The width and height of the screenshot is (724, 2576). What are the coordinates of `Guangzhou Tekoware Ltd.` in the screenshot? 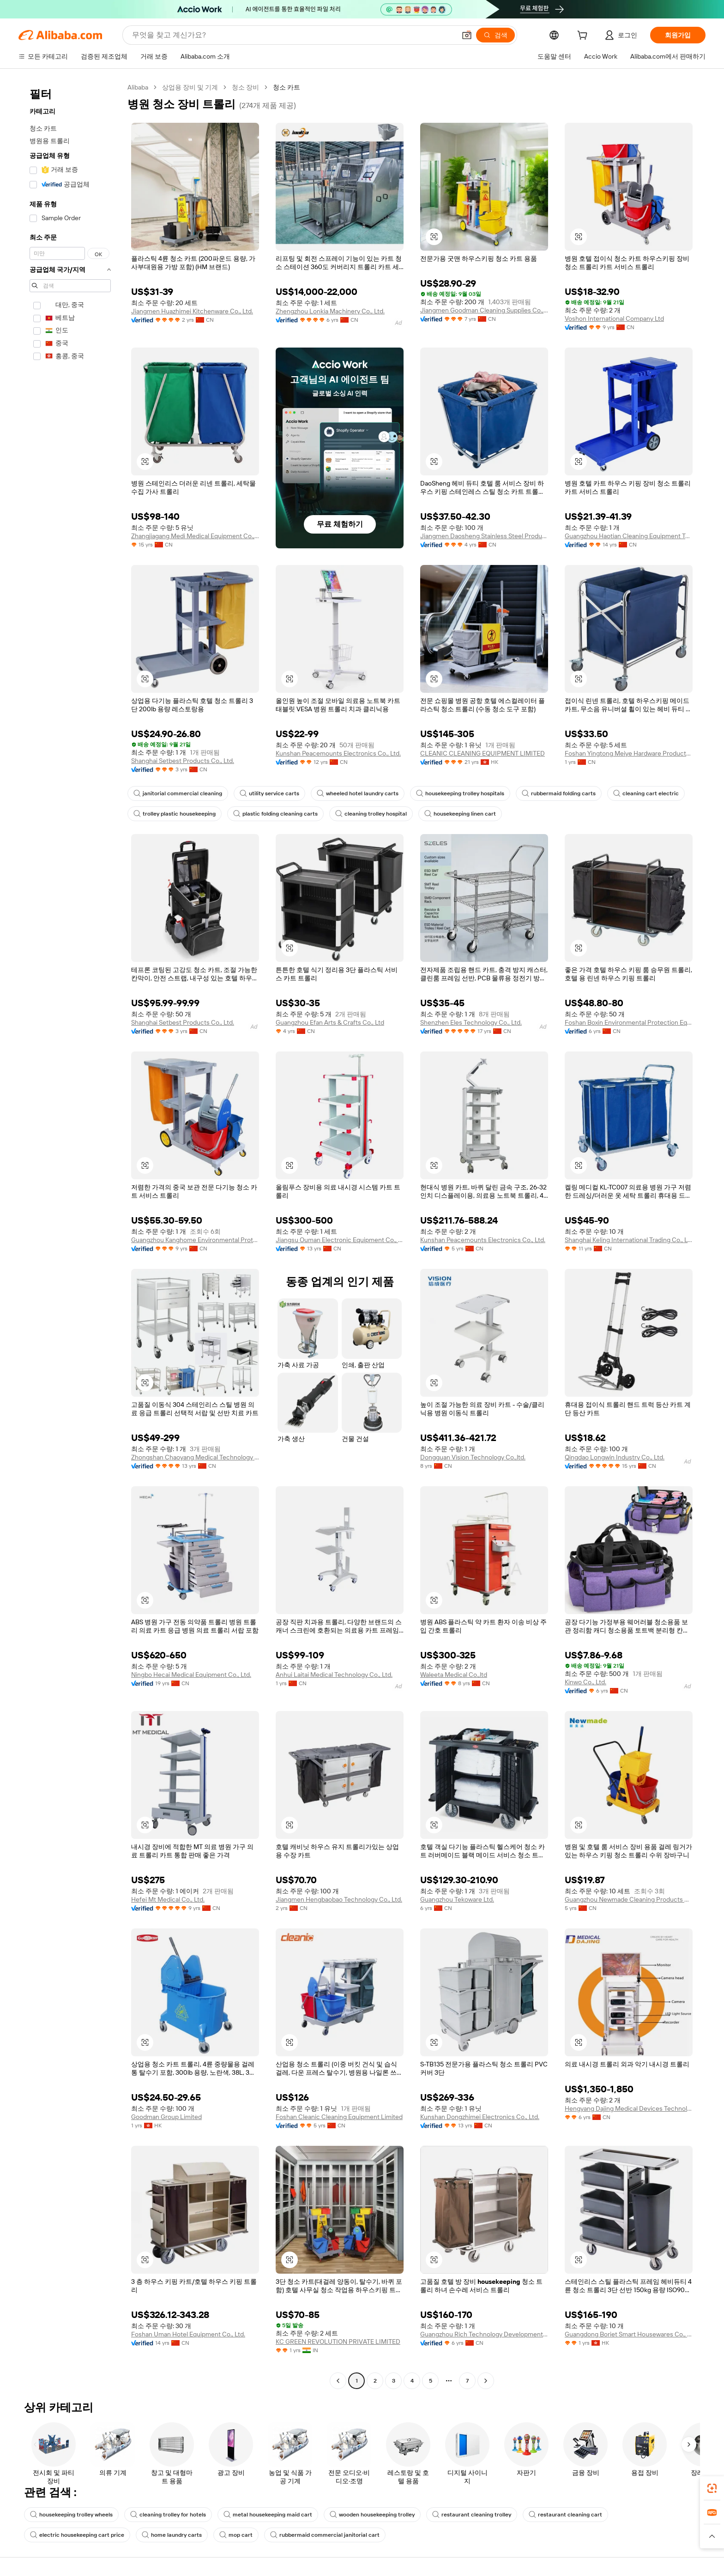 It's located at (457, 1899).